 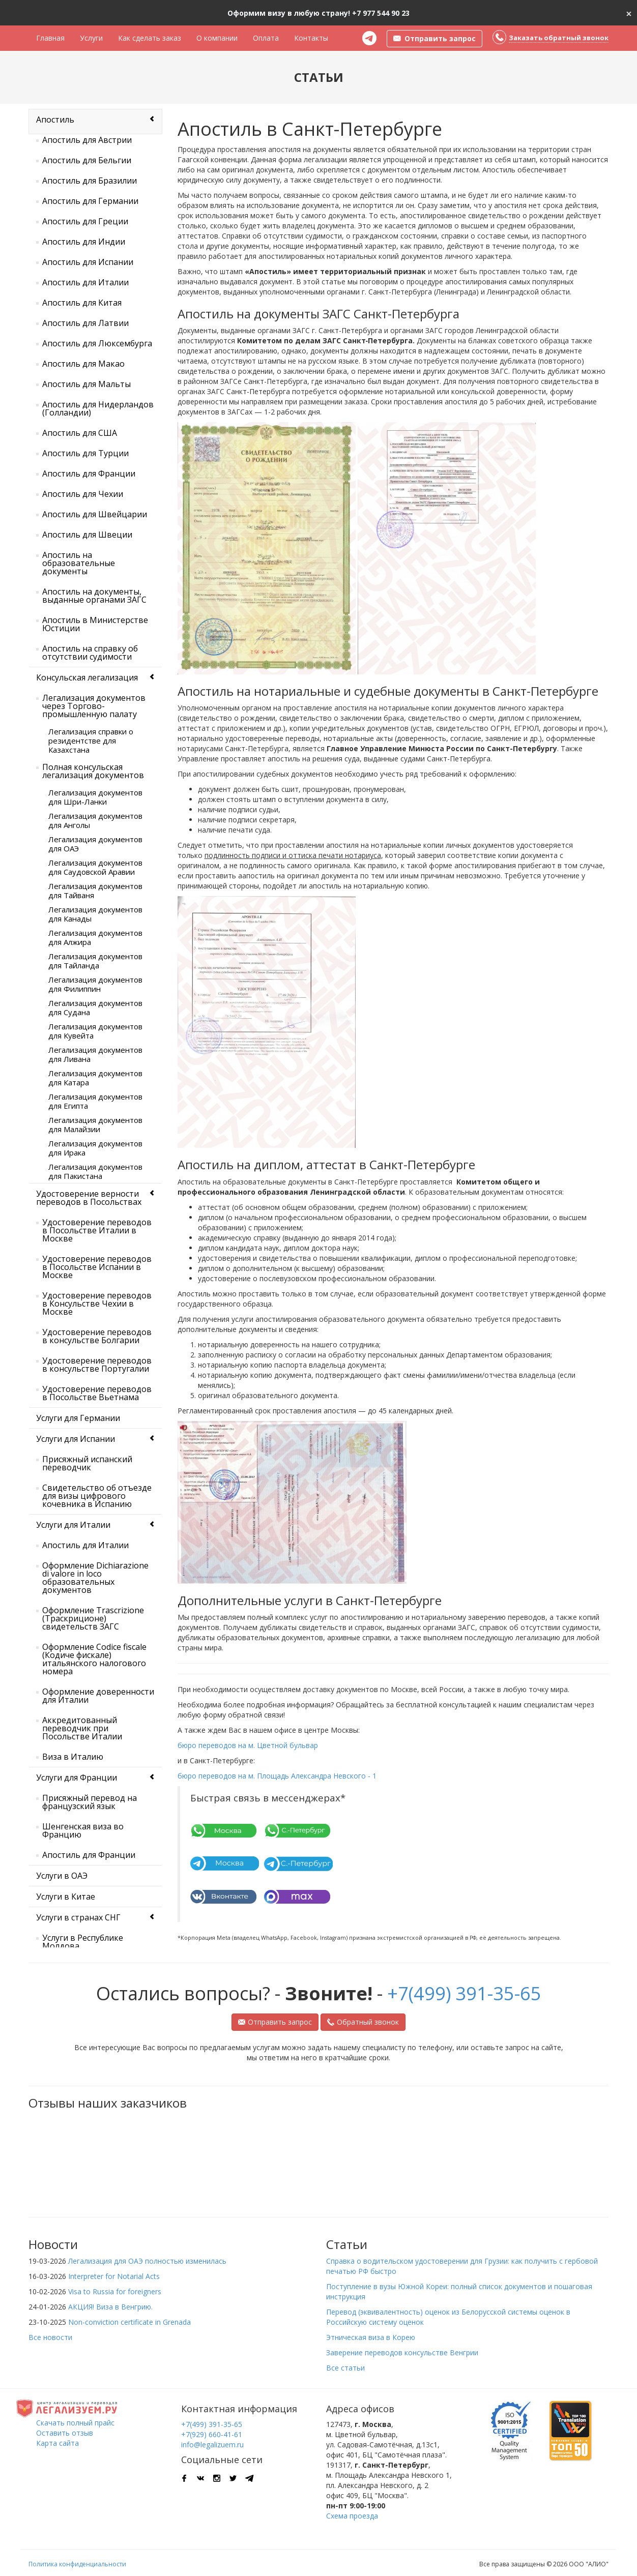 What do you see at coordinates (147, 2261) in the screenshot?
I see `Легализация для ОАЭ полностью изменилась` at bounding box center [147, 2261].